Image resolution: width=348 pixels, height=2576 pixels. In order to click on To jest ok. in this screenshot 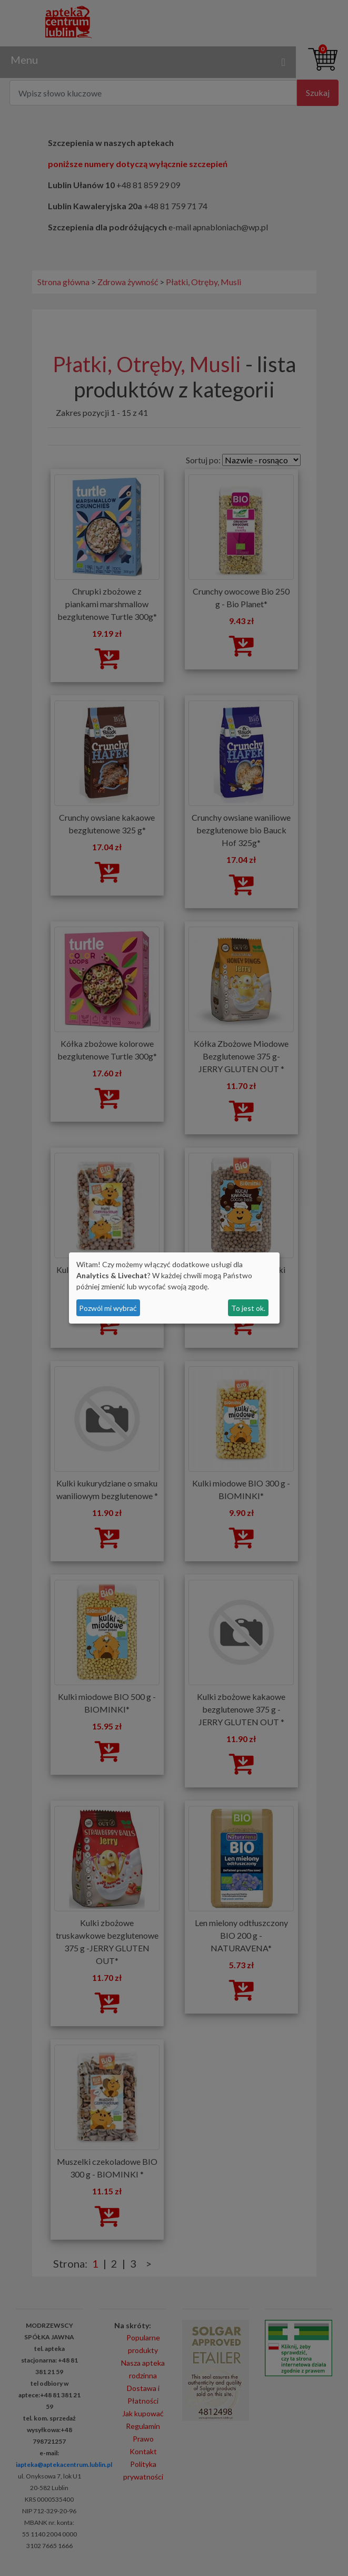, I will do `click(248, 1308)`.